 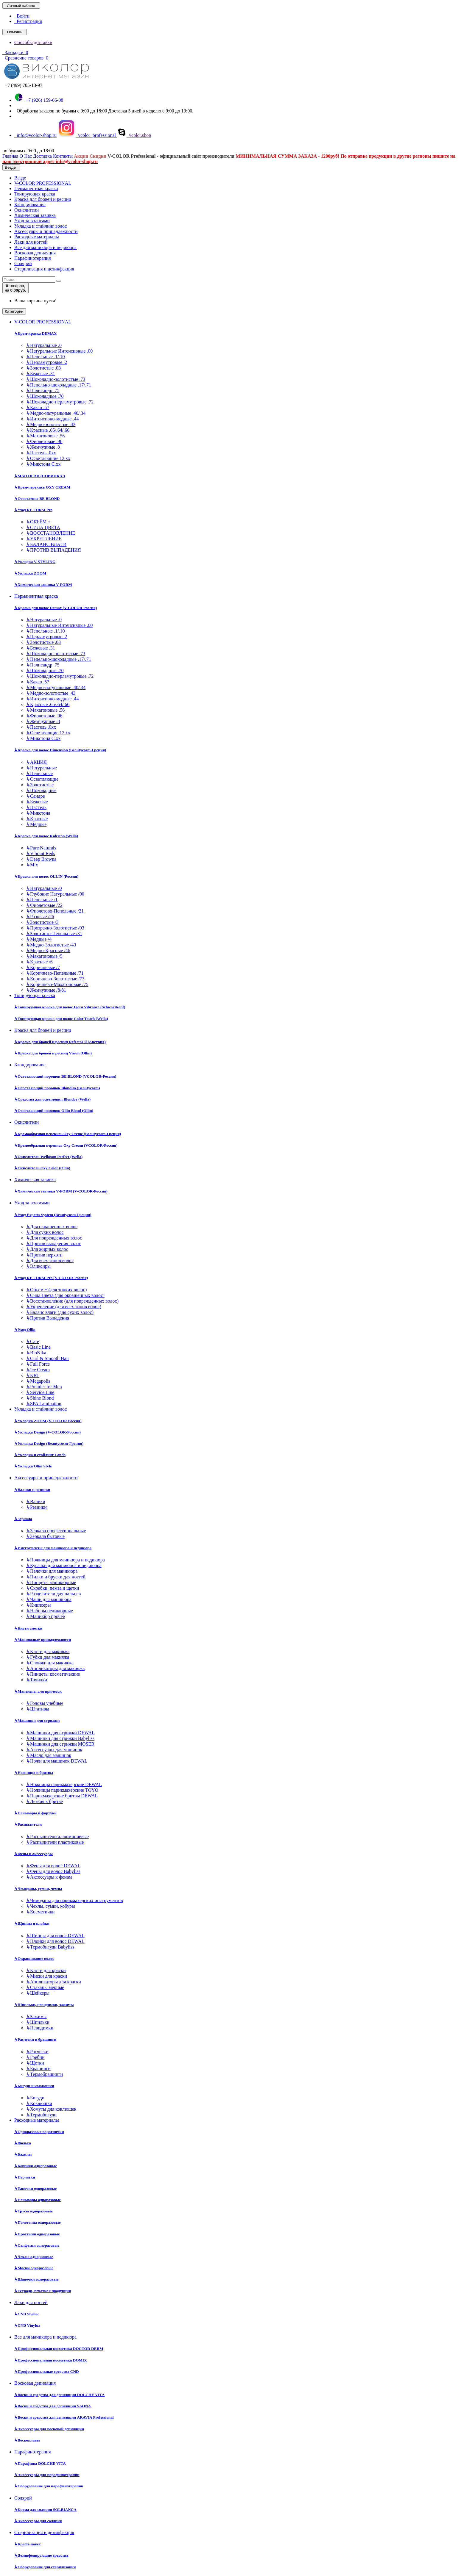 I want to click on MAD HEAD (НОВИНКА!), so click(x=39, y=476).